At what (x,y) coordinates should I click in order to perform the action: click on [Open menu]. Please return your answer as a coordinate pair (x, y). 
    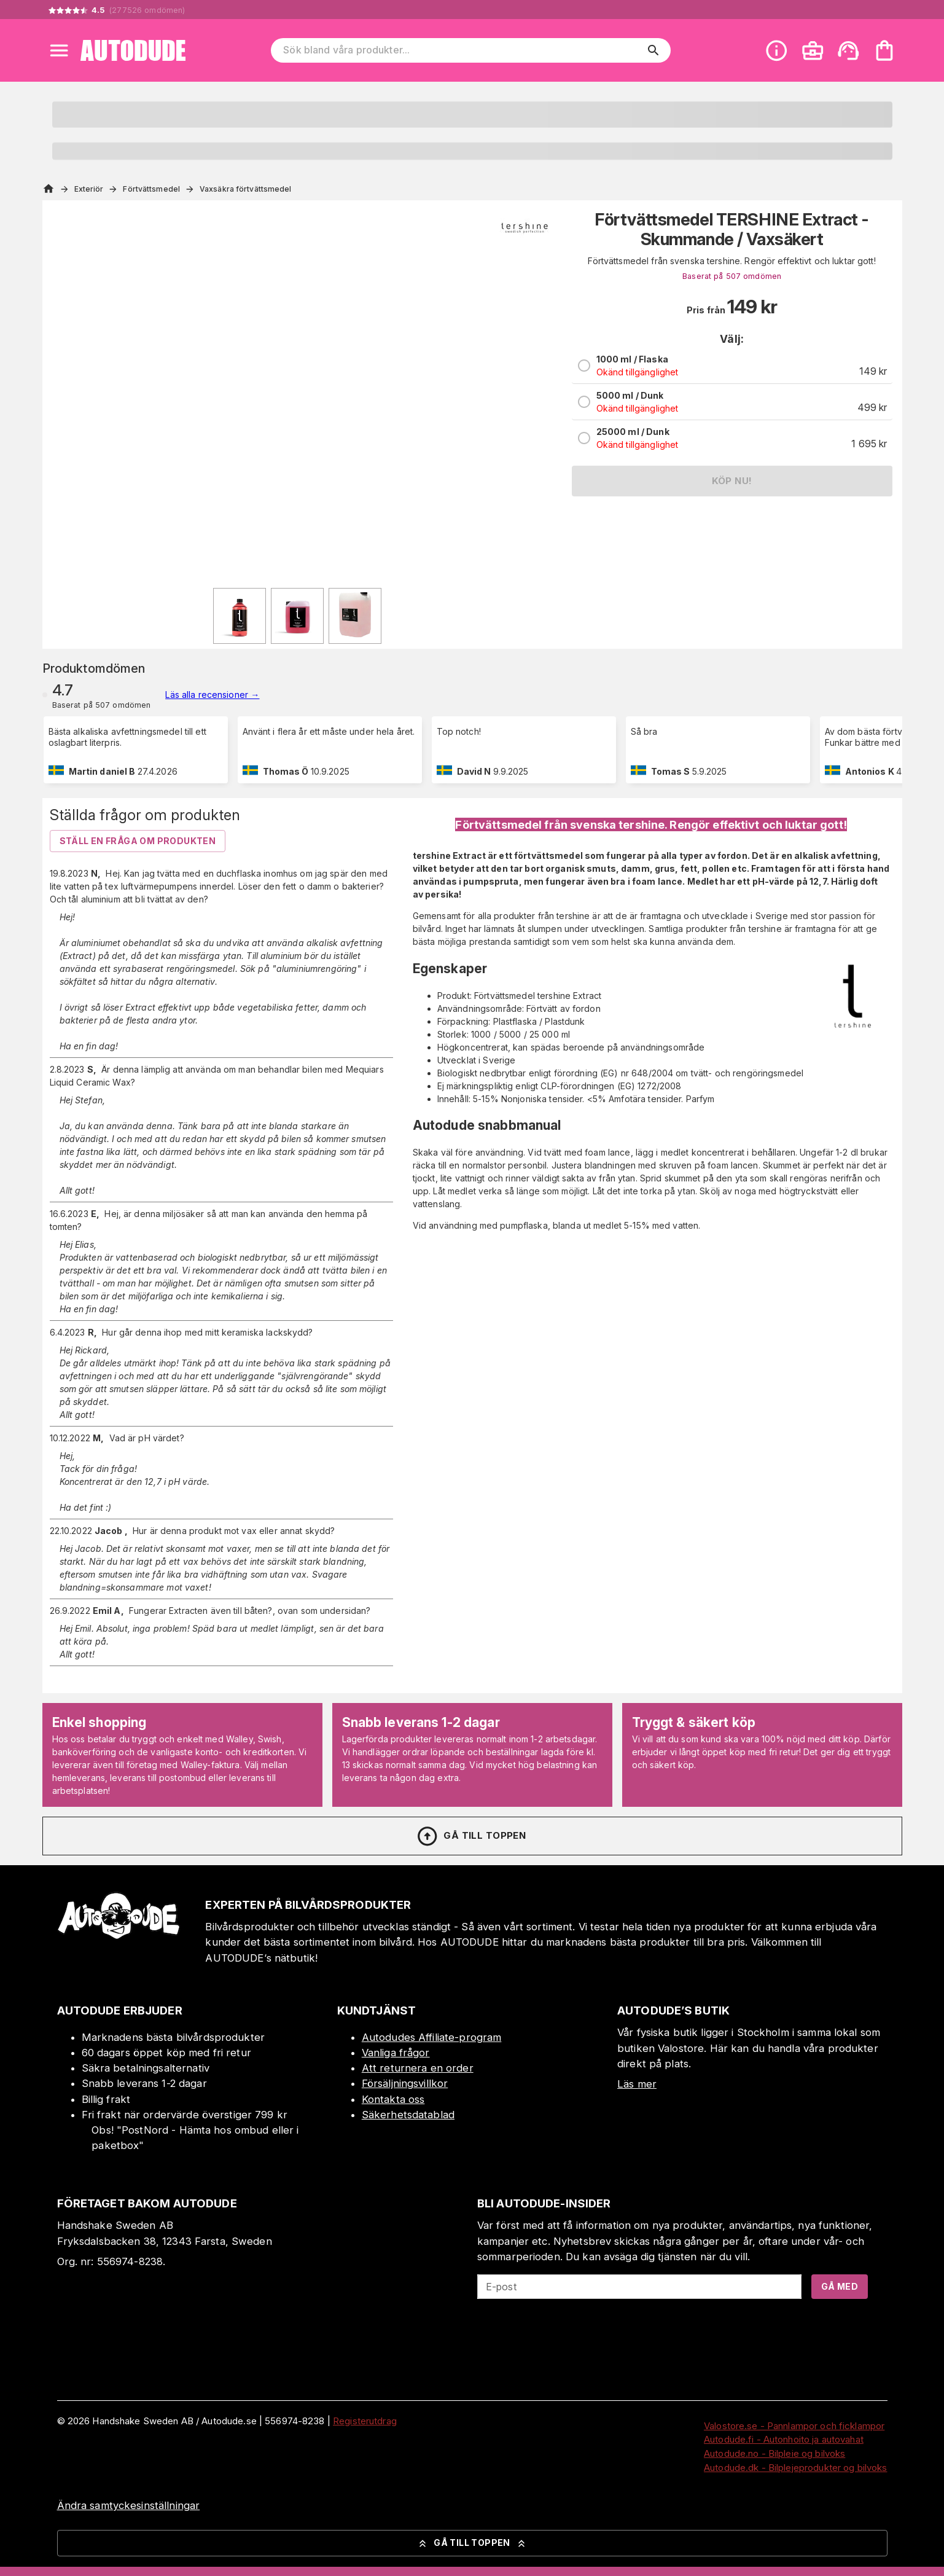
    Looking at the image, I should click on (59, 50).